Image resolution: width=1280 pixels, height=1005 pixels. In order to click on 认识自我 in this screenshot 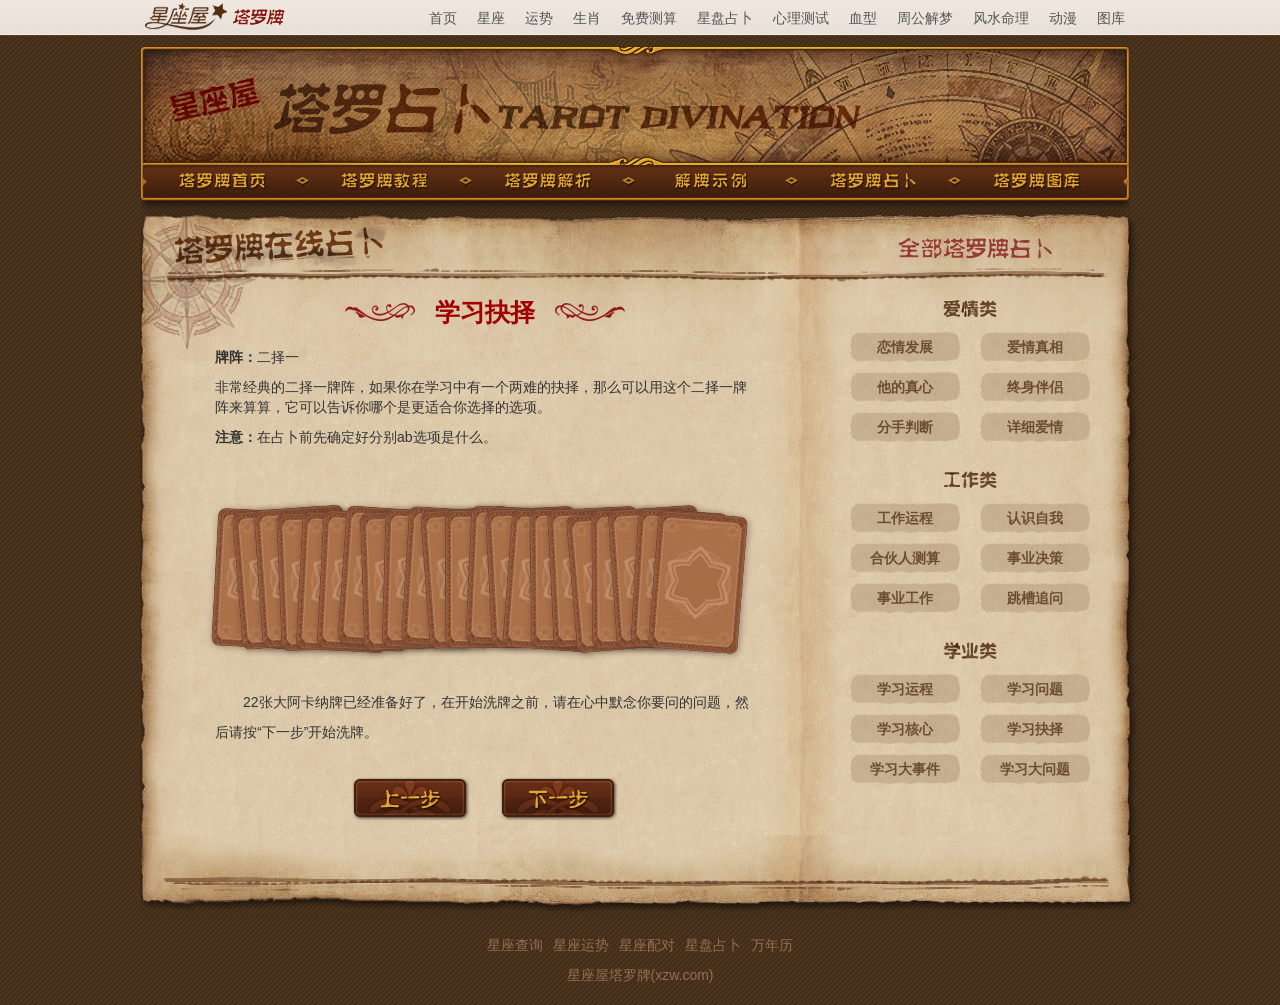, I will do `click(1035, 518)`.